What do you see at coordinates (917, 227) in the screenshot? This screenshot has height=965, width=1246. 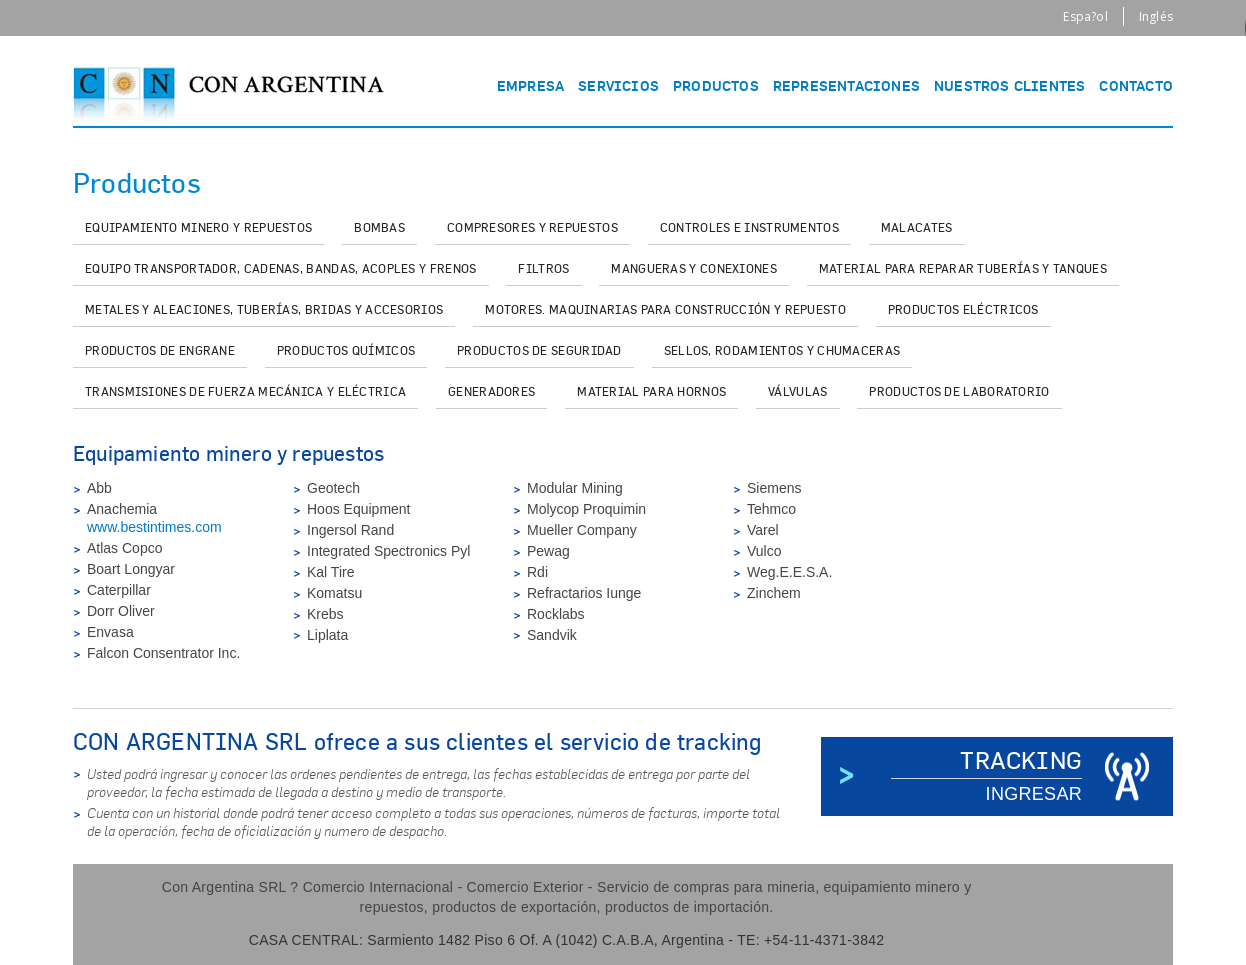 I see `Malacates [presentation]` at bounding box center [917, 227].